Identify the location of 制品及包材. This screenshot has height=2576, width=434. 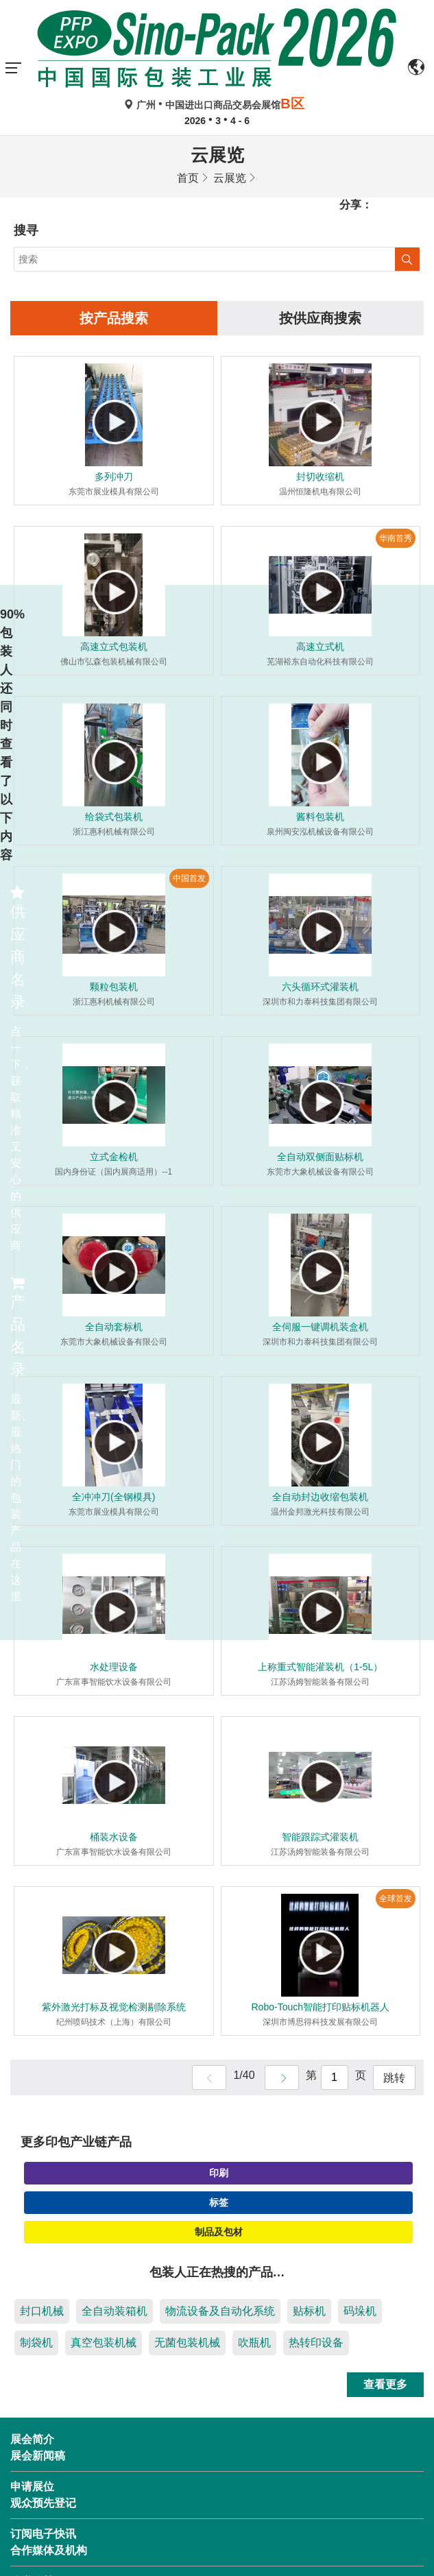
(219, 2231).